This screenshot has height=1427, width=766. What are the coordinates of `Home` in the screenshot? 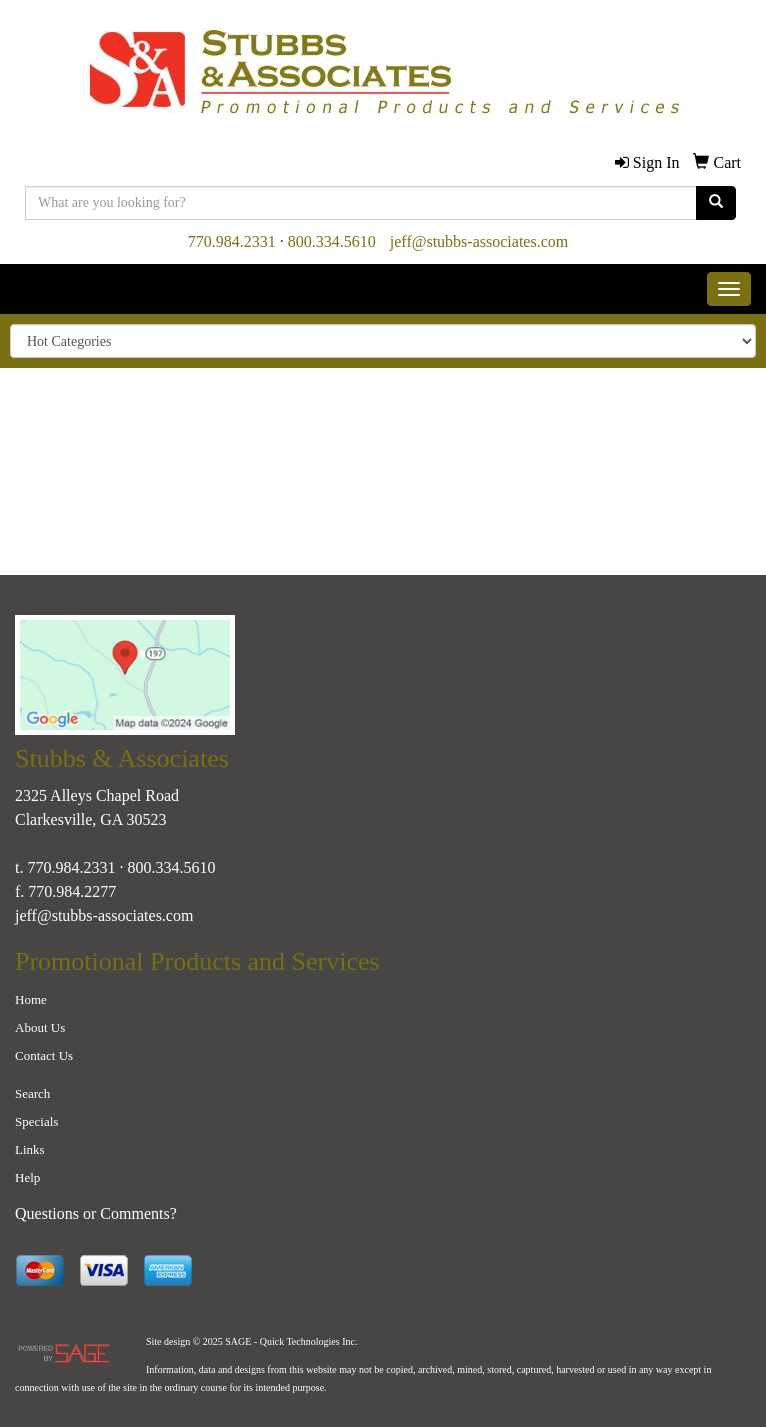 It's located at (31, 999).